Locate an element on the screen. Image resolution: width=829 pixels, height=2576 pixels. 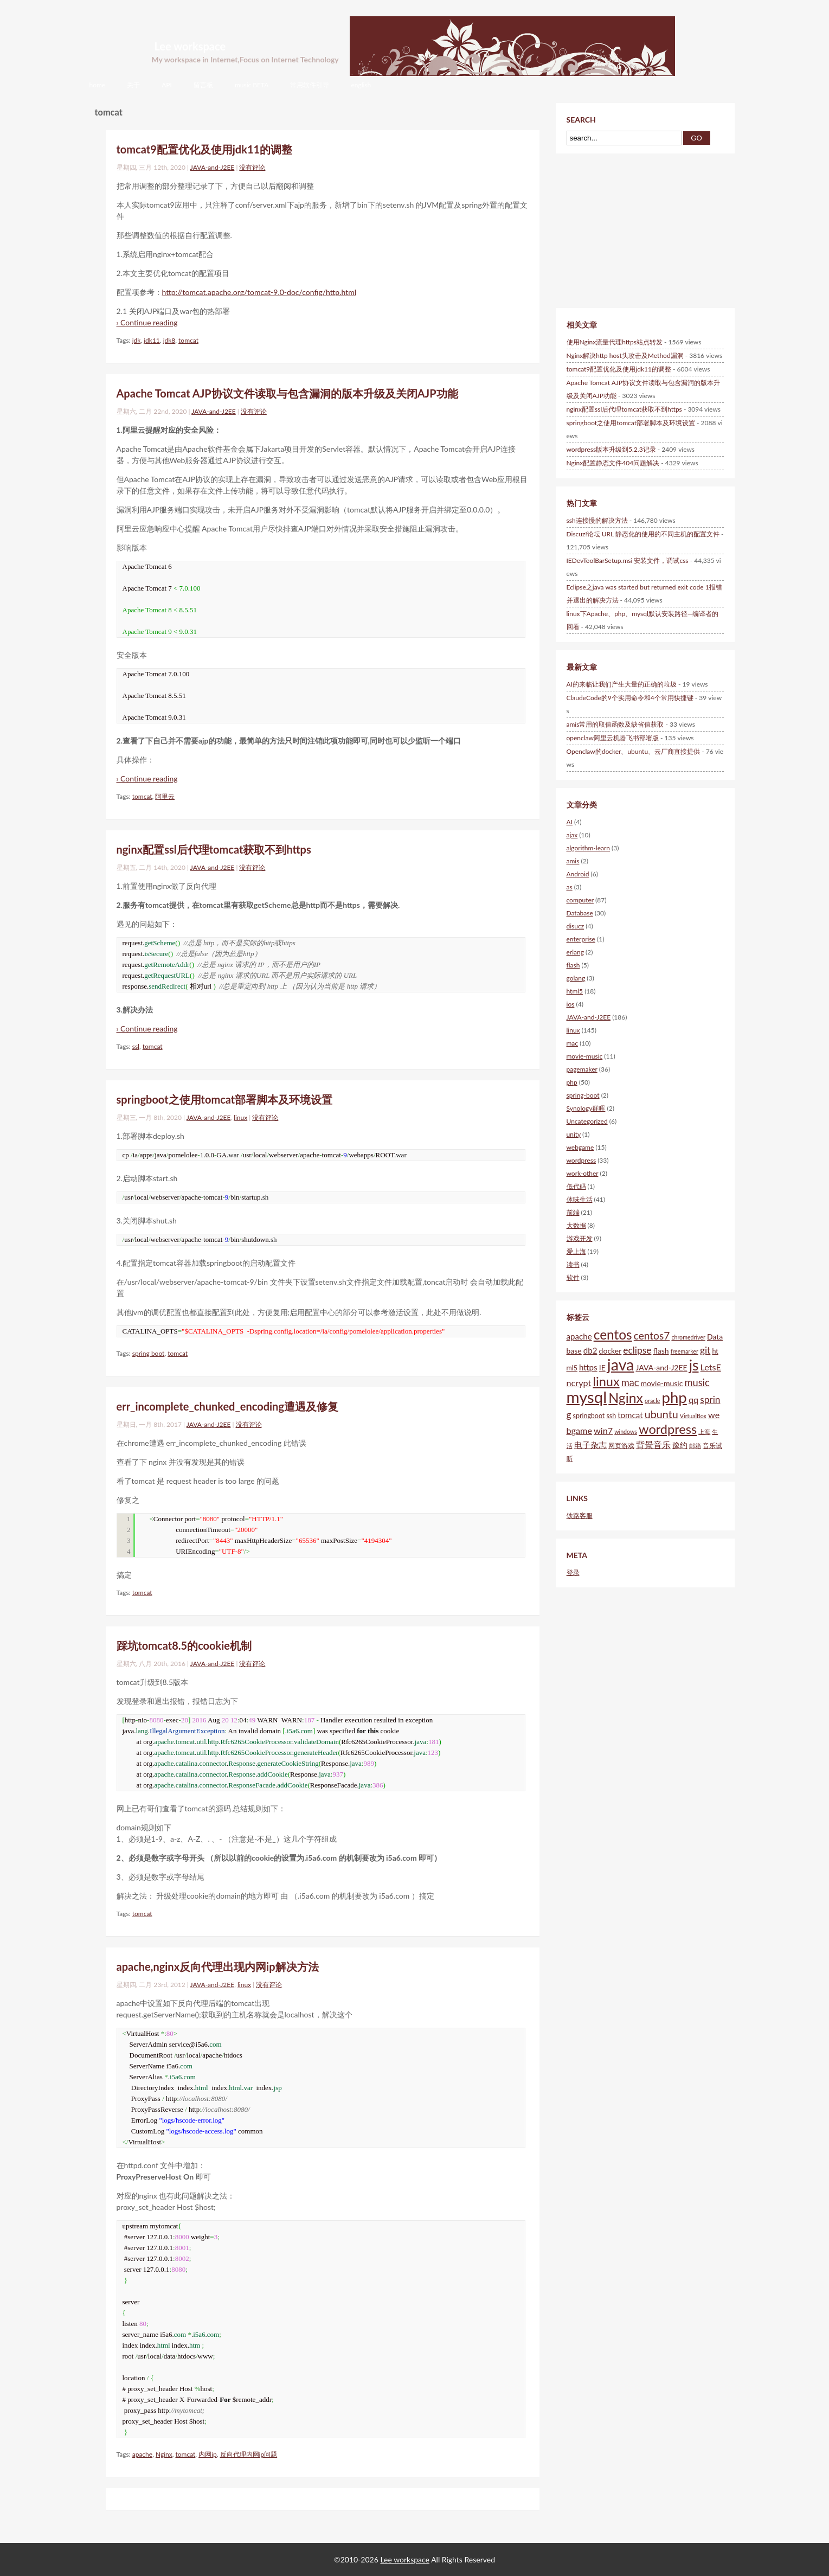
反向代理内网ip问题 is located at coordinates (249, 2454).